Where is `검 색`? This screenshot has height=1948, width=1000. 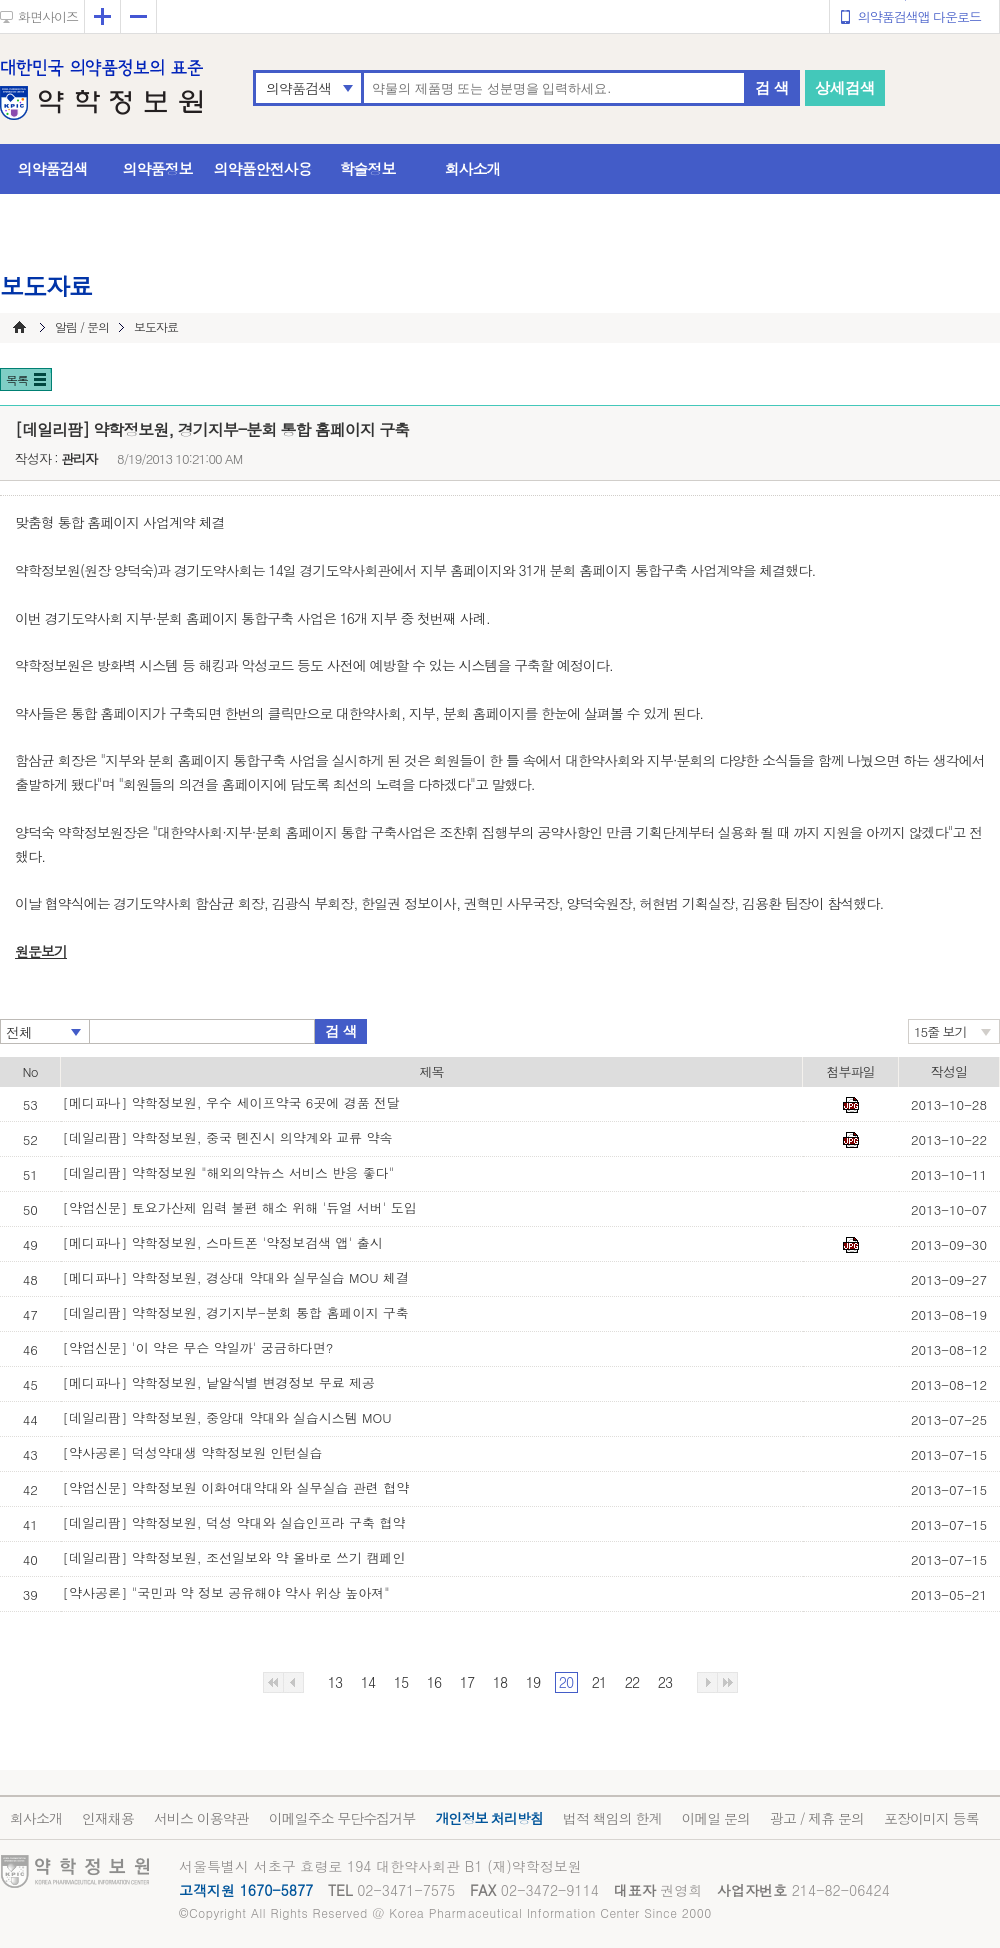
검 색 is located at coordinates (772, 87).